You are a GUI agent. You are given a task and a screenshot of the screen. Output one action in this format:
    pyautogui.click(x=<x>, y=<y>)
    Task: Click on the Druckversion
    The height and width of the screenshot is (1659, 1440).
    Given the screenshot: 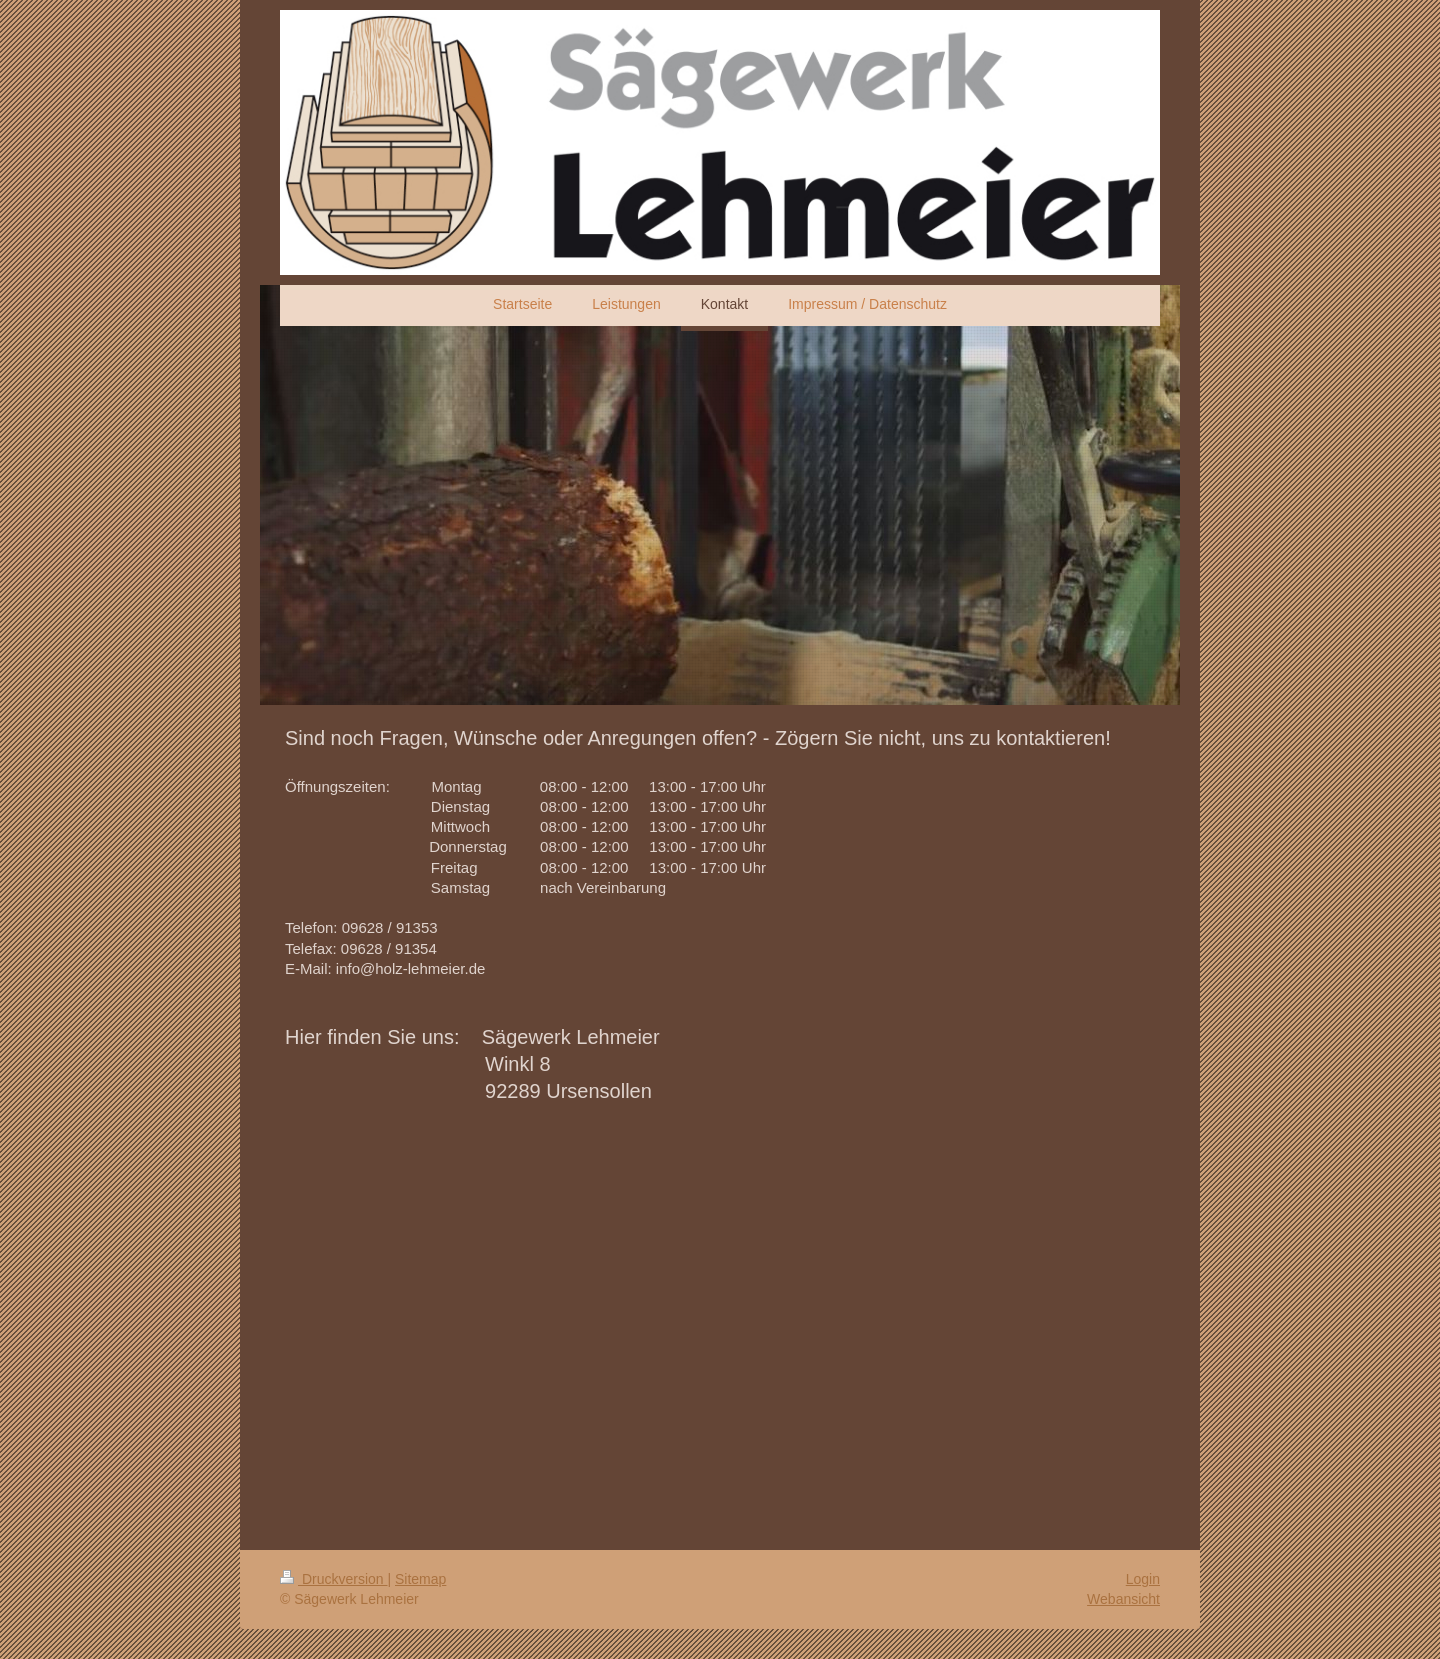 What is the action you would take?
    pyautogui.click(x=333, y=1579)
    